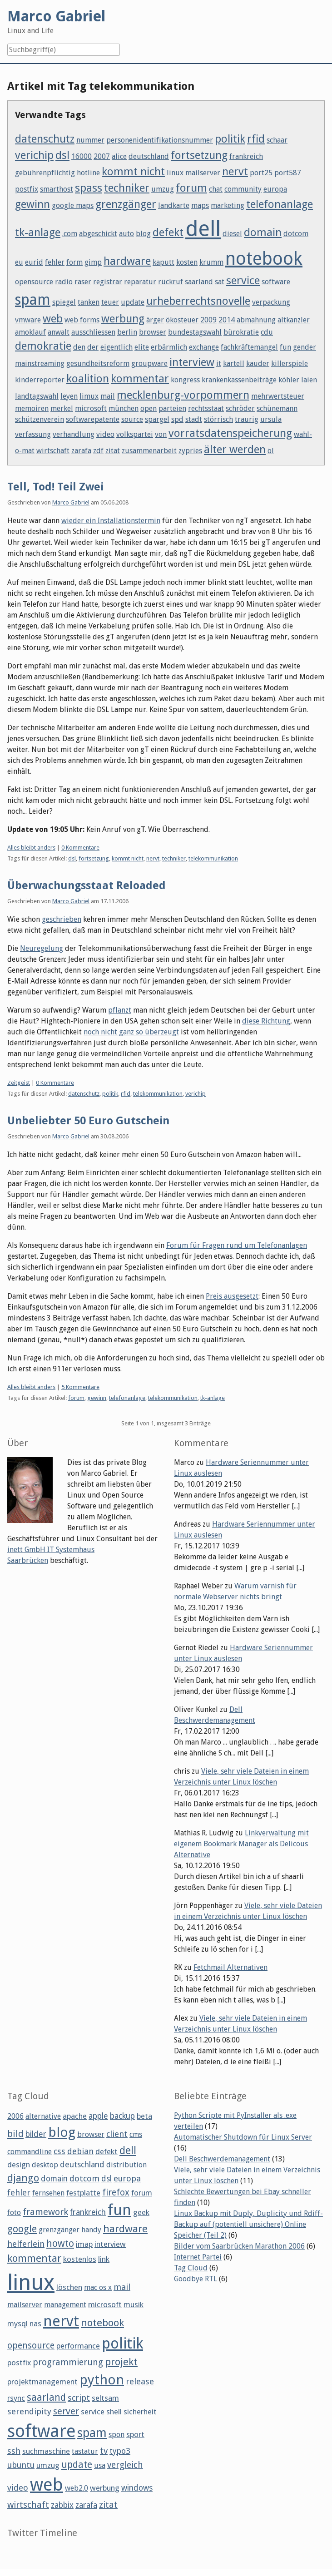 The image size is (332, 2576). Describe the element at coordinates (64, 281) in the screenshot. I see `radio` at that location.